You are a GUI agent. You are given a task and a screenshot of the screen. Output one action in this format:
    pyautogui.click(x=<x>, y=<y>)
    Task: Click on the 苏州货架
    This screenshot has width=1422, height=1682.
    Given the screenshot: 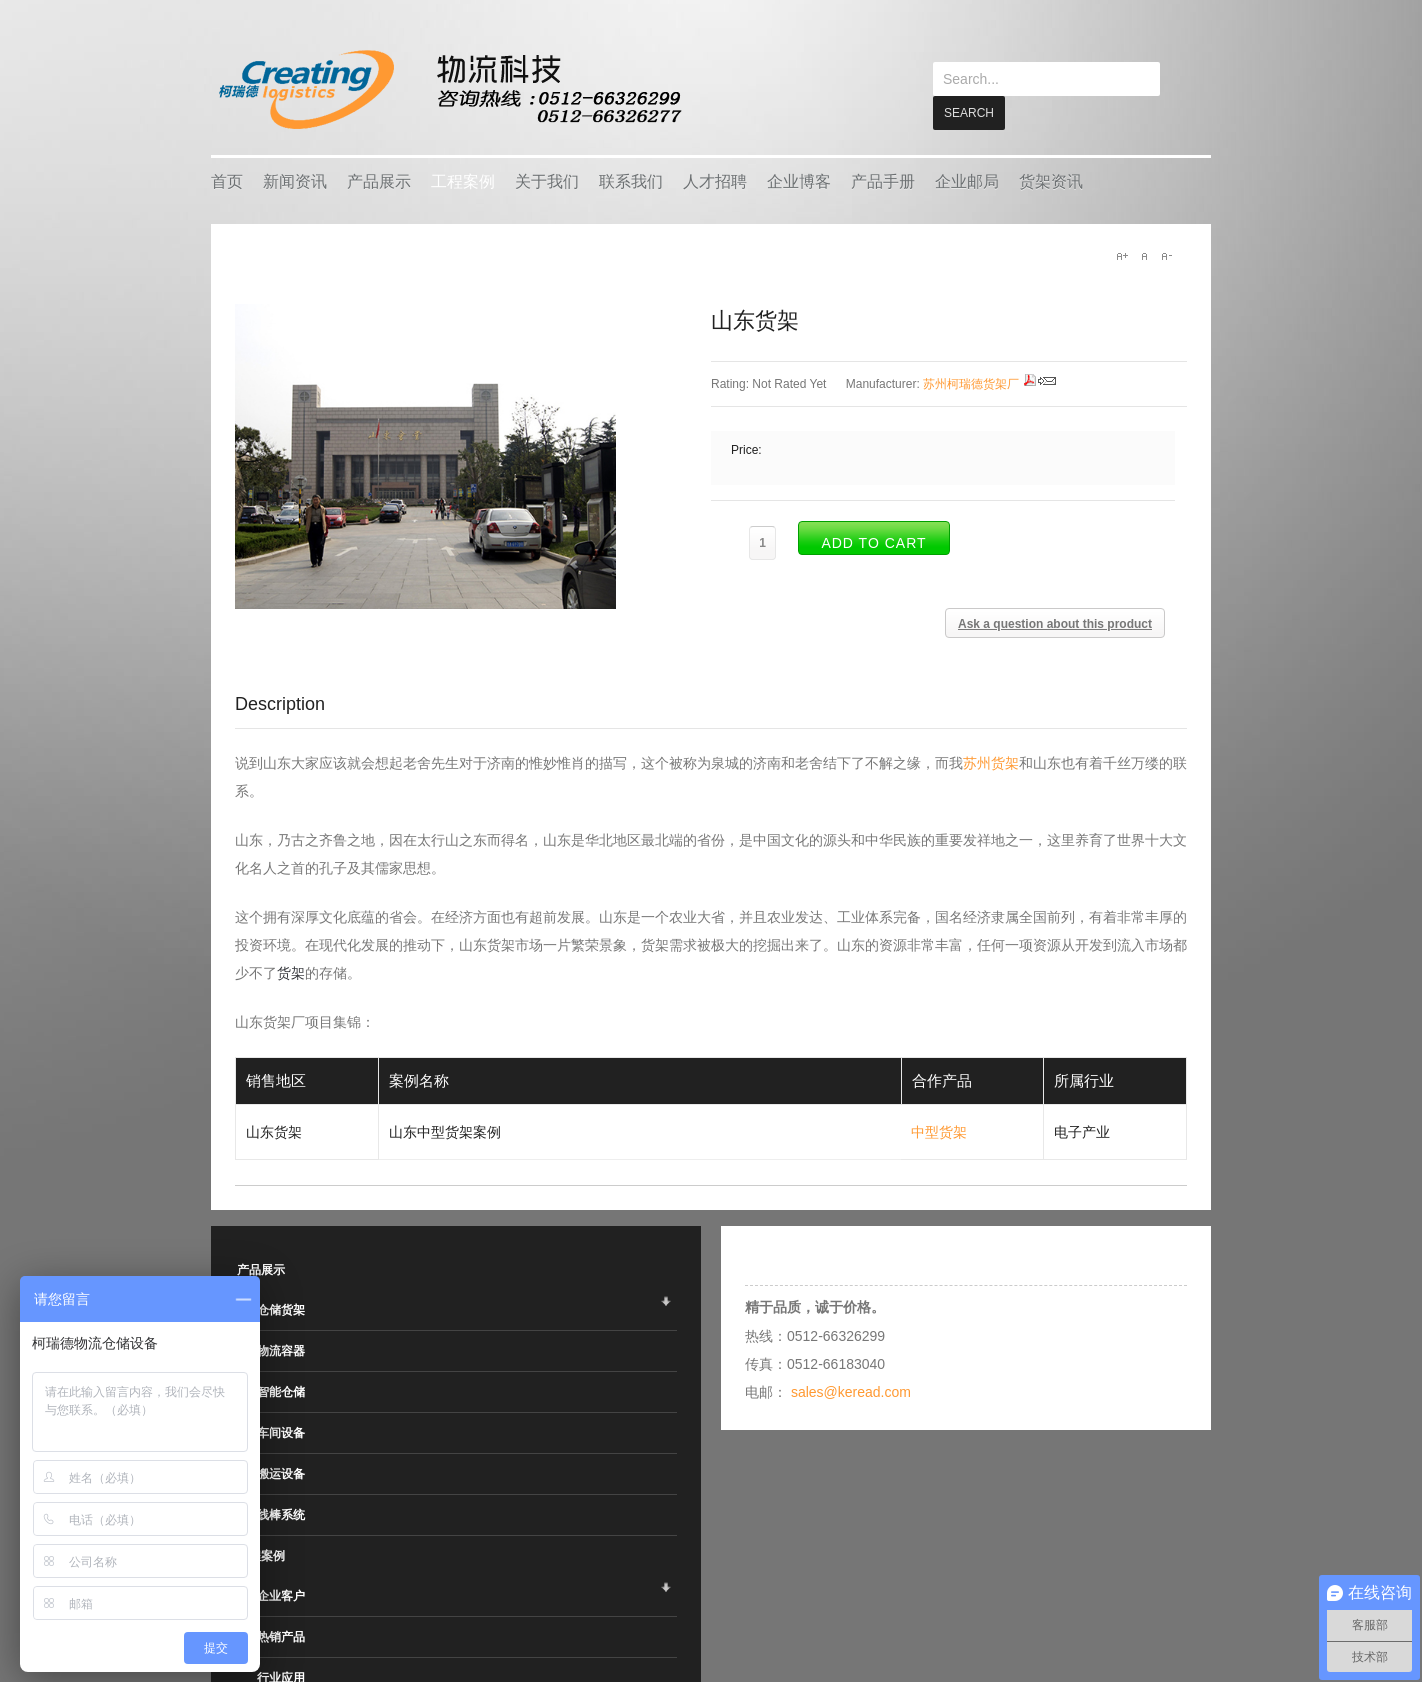 What is the action you would take?
    pyautogui.click(x=991, y=762)
    